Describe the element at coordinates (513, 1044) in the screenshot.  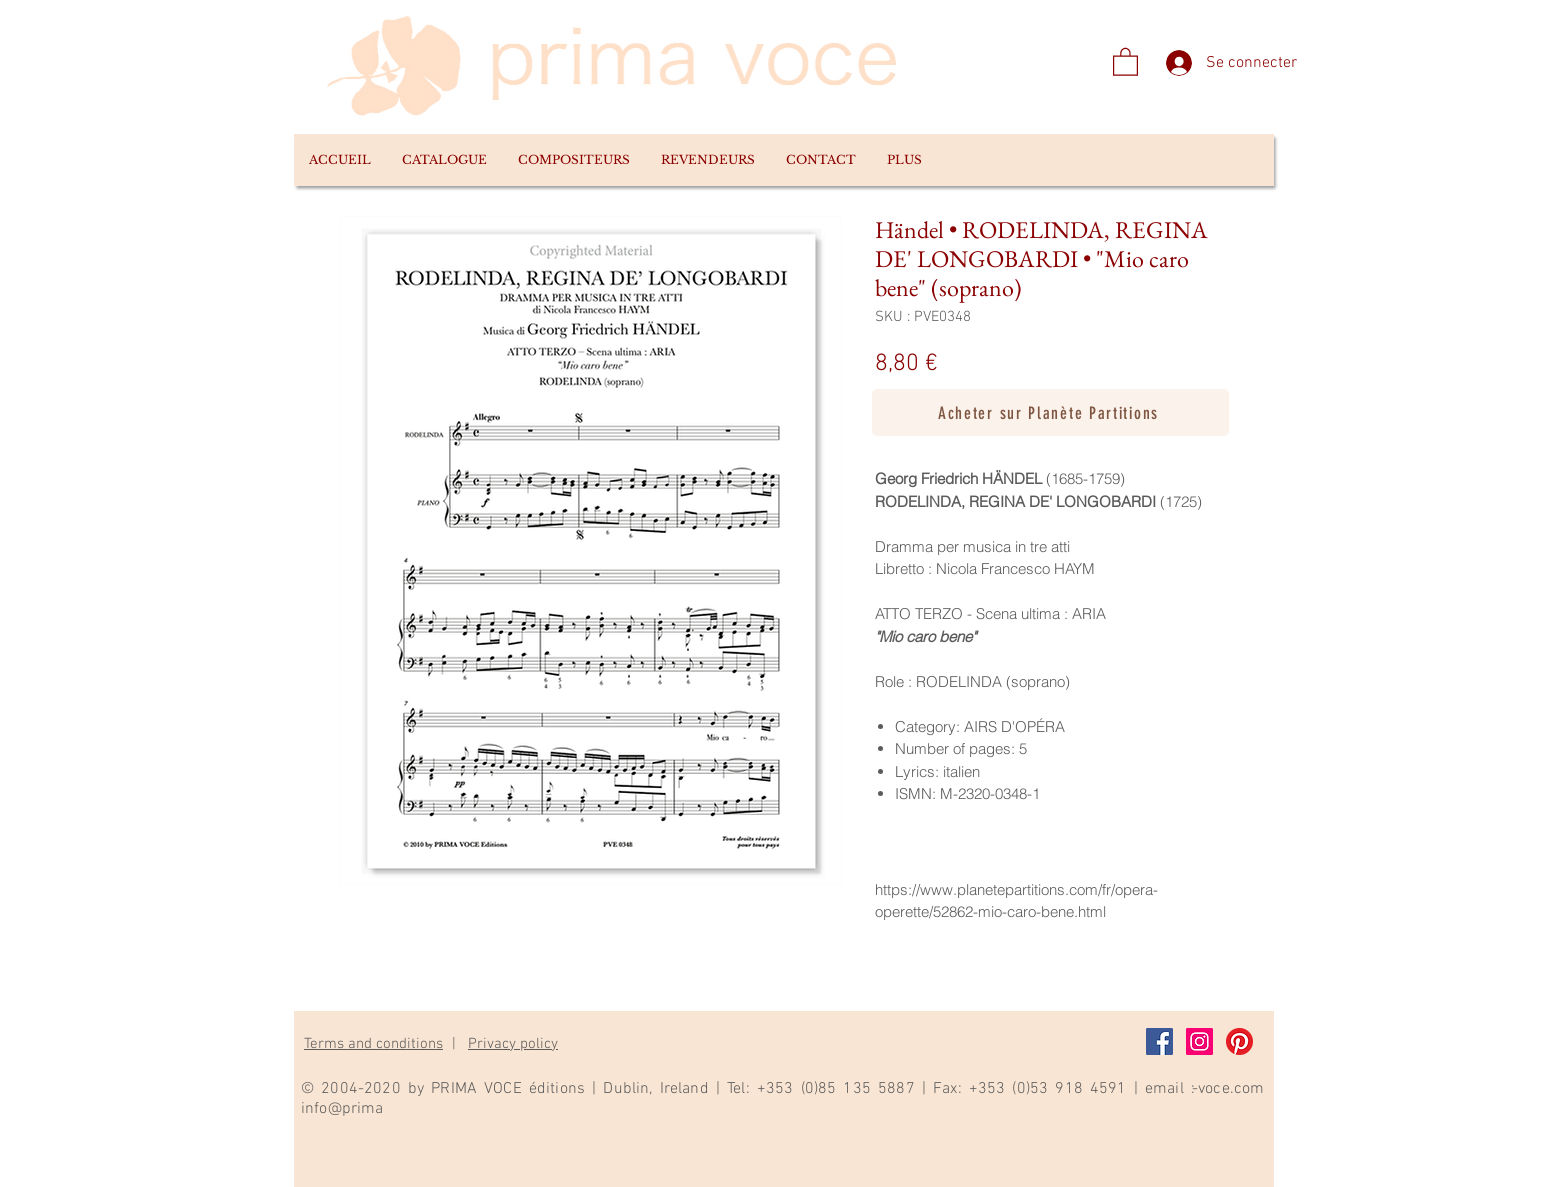
I see `Privacy policy` at that location.